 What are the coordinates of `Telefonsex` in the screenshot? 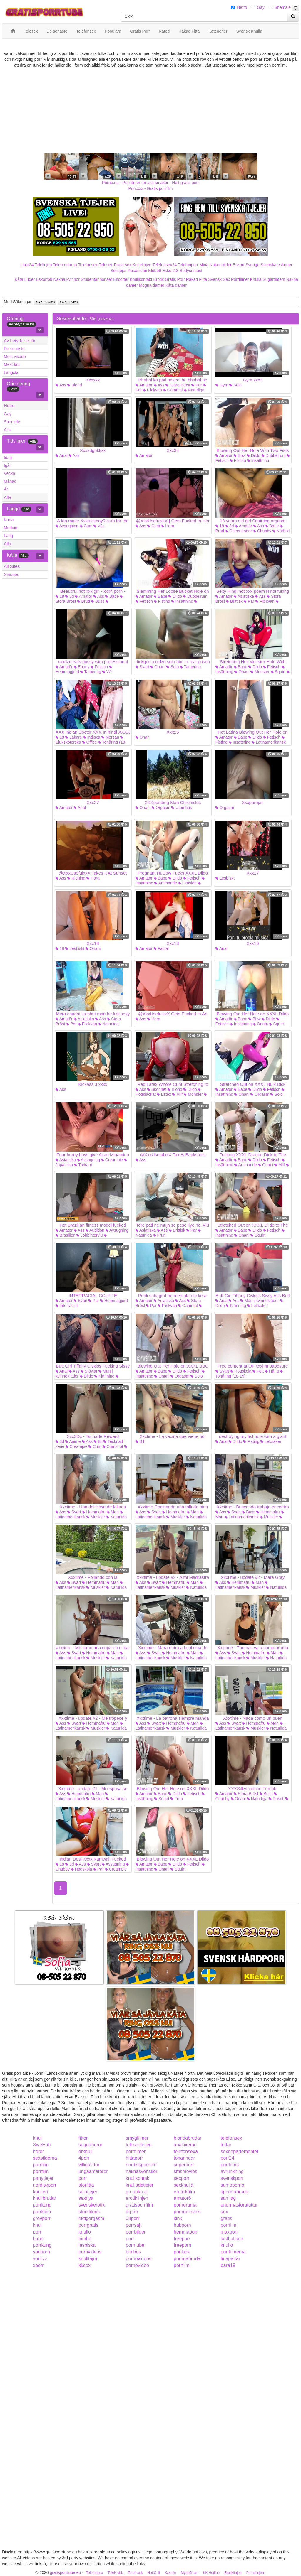 It's located at (88, 264).